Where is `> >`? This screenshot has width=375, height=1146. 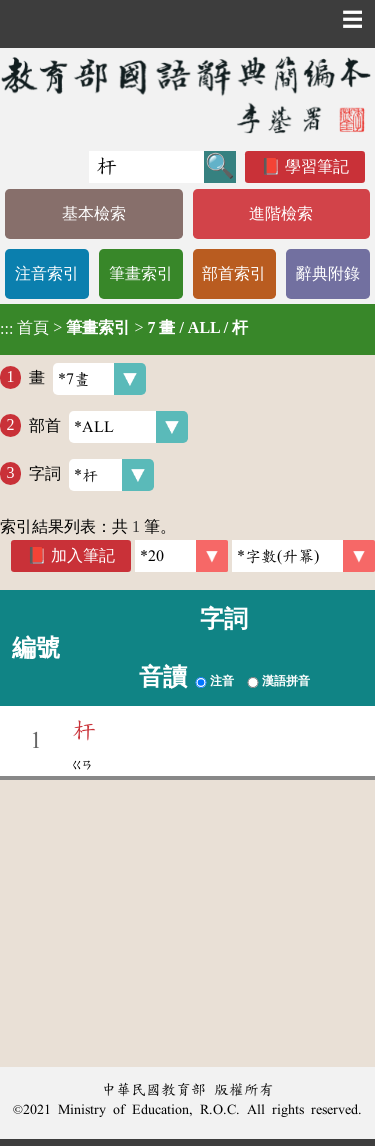 > > is located at coordinates (124, 328).